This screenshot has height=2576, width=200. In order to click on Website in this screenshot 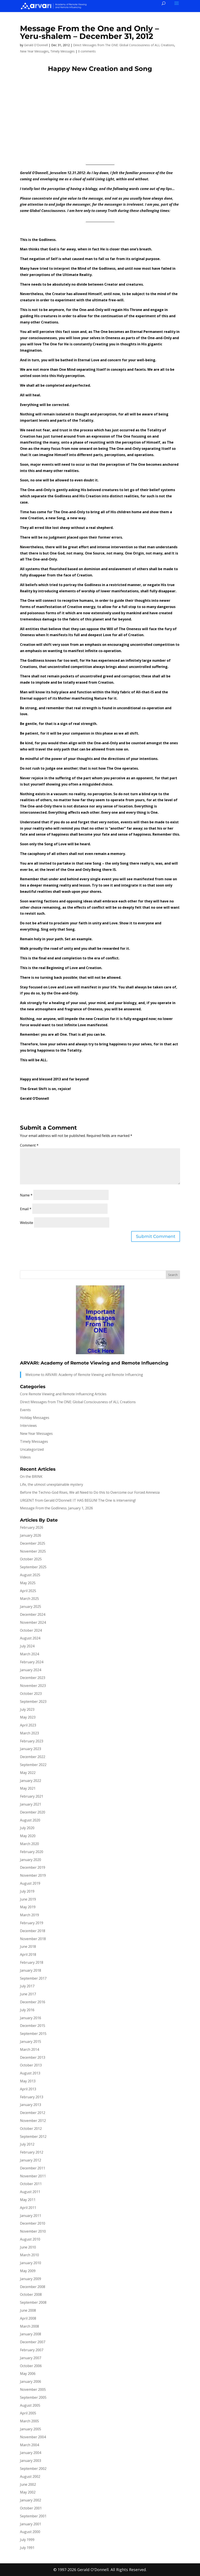, I will do `click(26, 1222)`.